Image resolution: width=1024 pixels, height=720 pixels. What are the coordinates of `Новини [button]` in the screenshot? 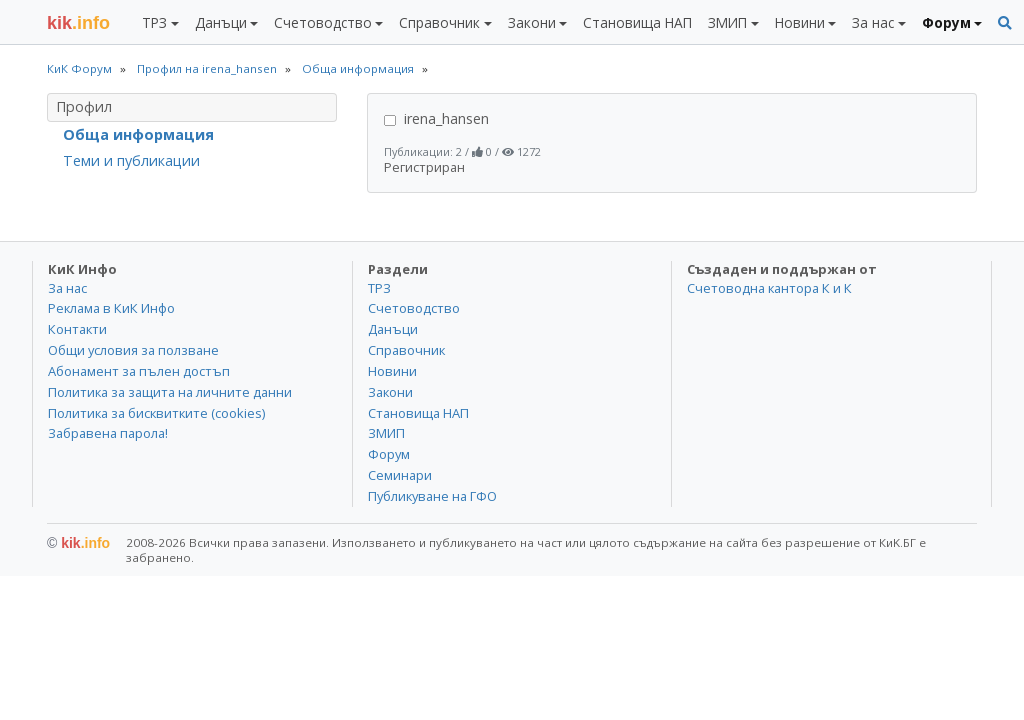 It's located at (800, 22).